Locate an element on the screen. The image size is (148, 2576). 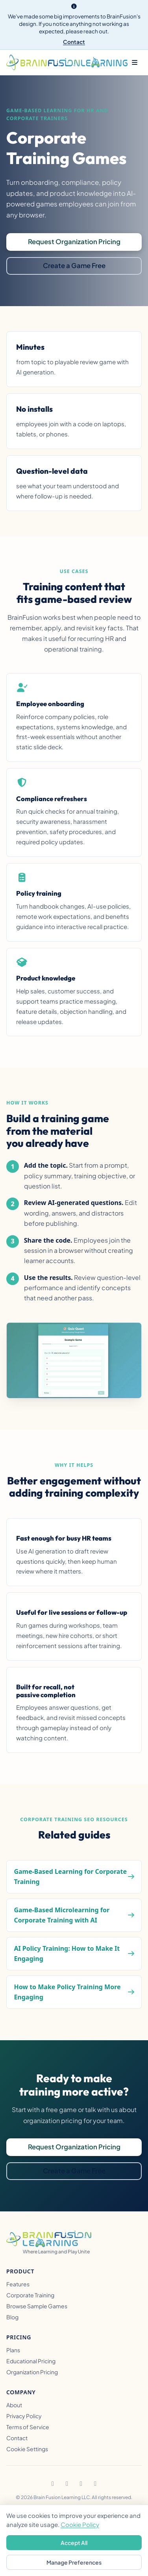
Game-Based Microlearning for Corporate Training with AI is located at coordinates (61, 1915).